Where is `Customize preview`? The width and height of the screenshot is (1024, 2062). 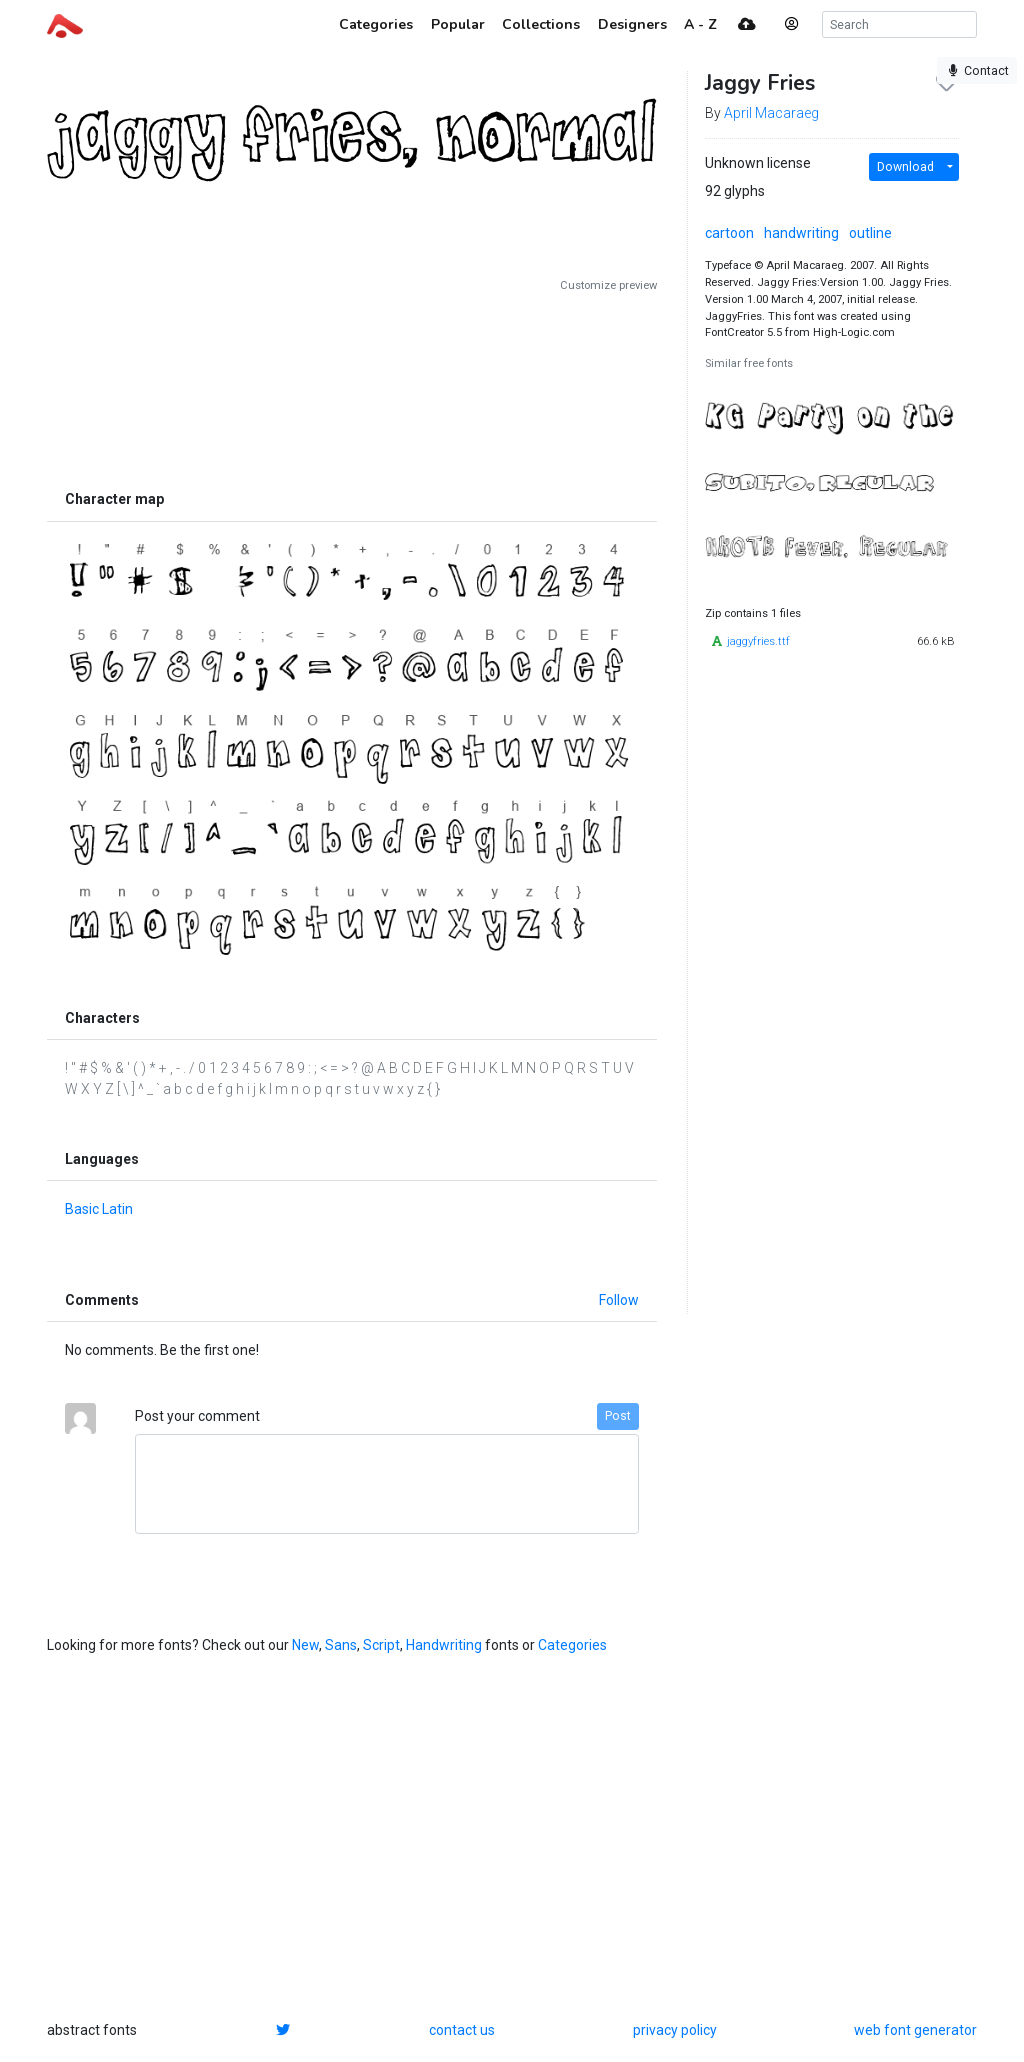
Customize preview is located at coordinates (608, 285).